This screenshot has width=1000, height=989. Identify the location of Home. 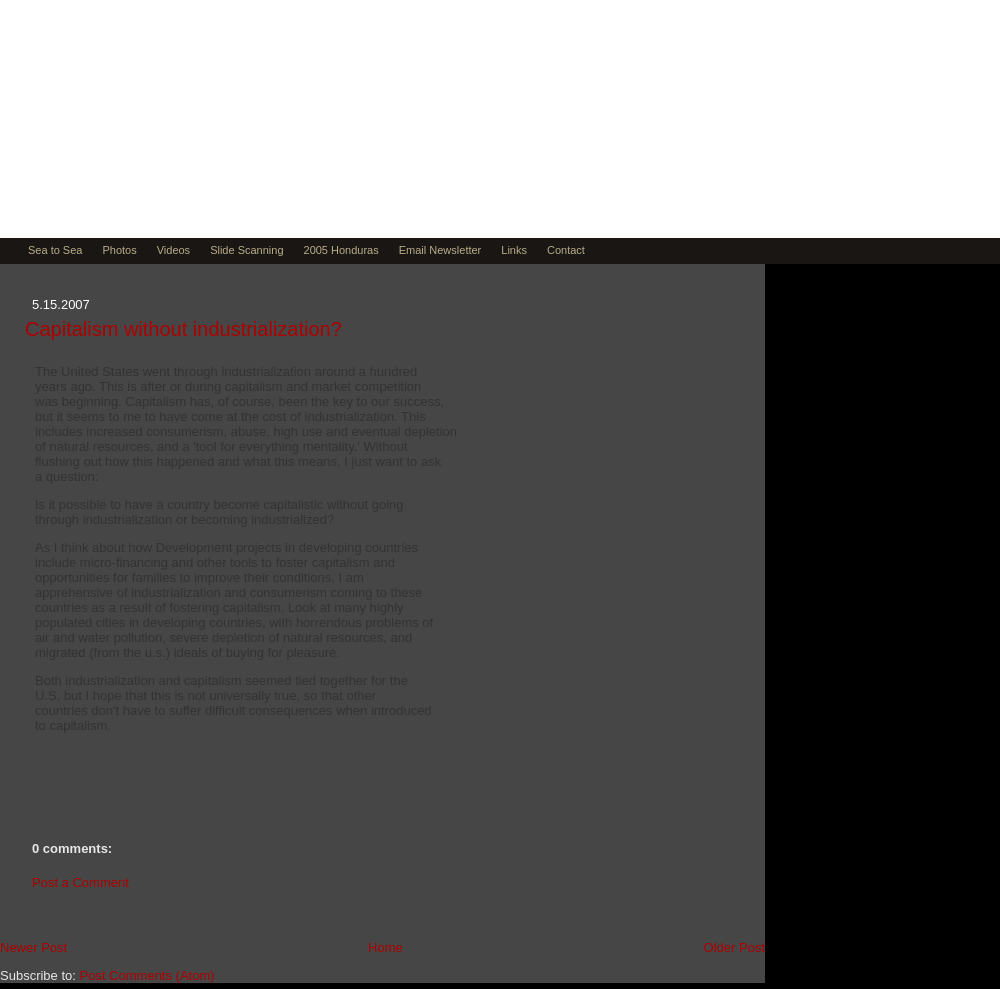
(385, 947).